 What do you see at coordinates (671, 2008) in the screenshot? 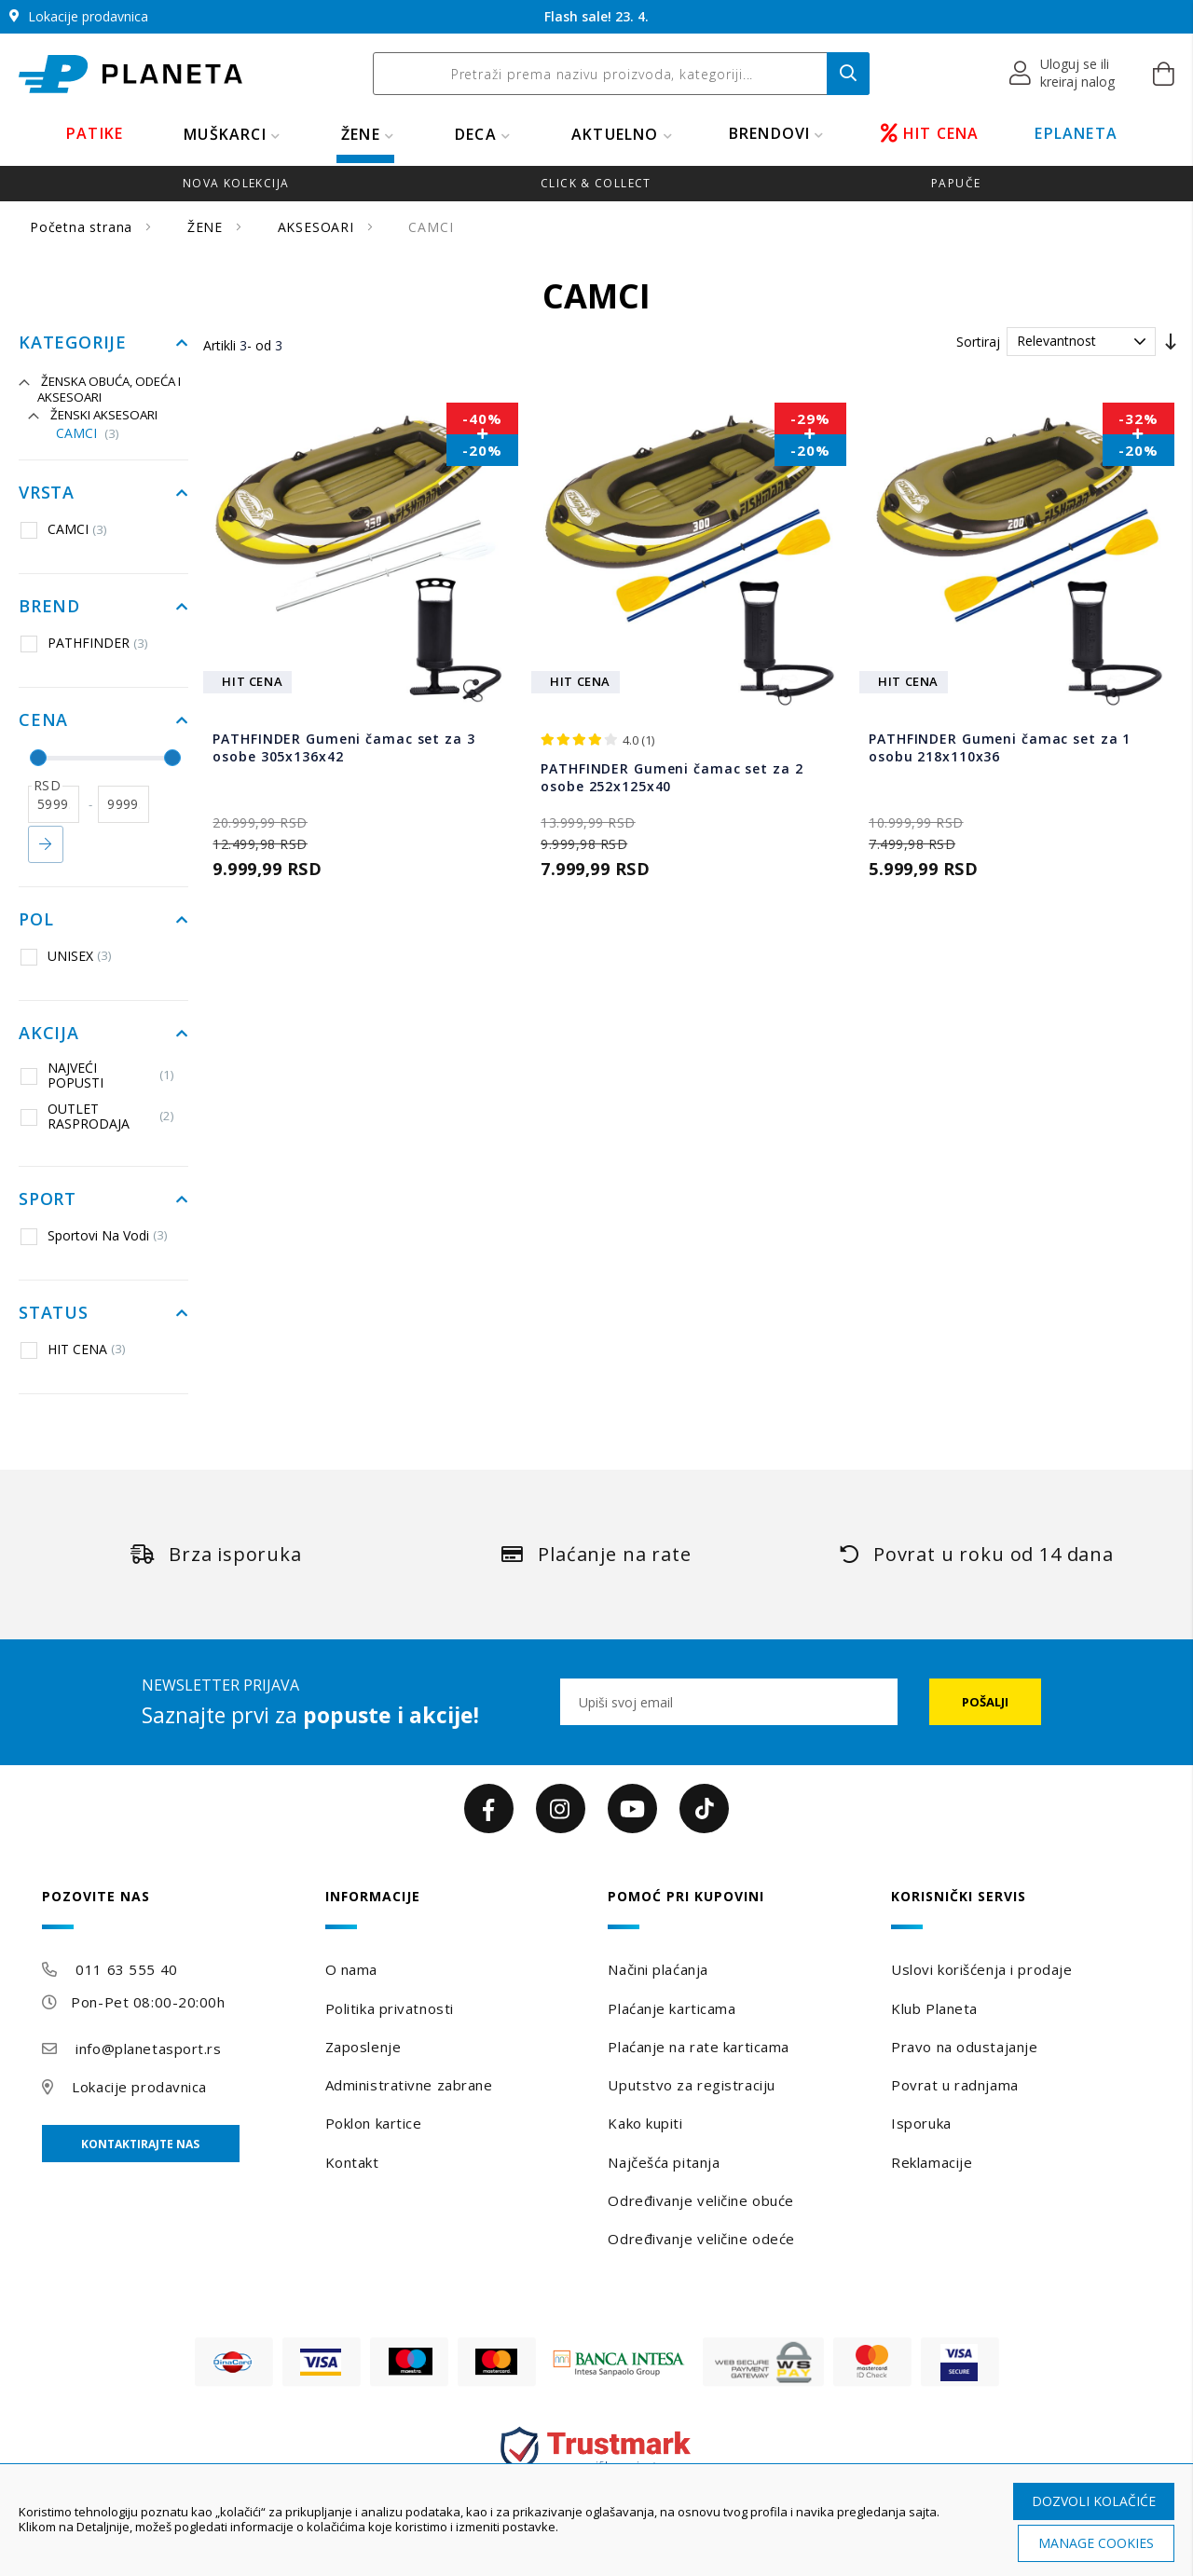
I see `Plaćanje karticama` at bounding box center [671, 2008].